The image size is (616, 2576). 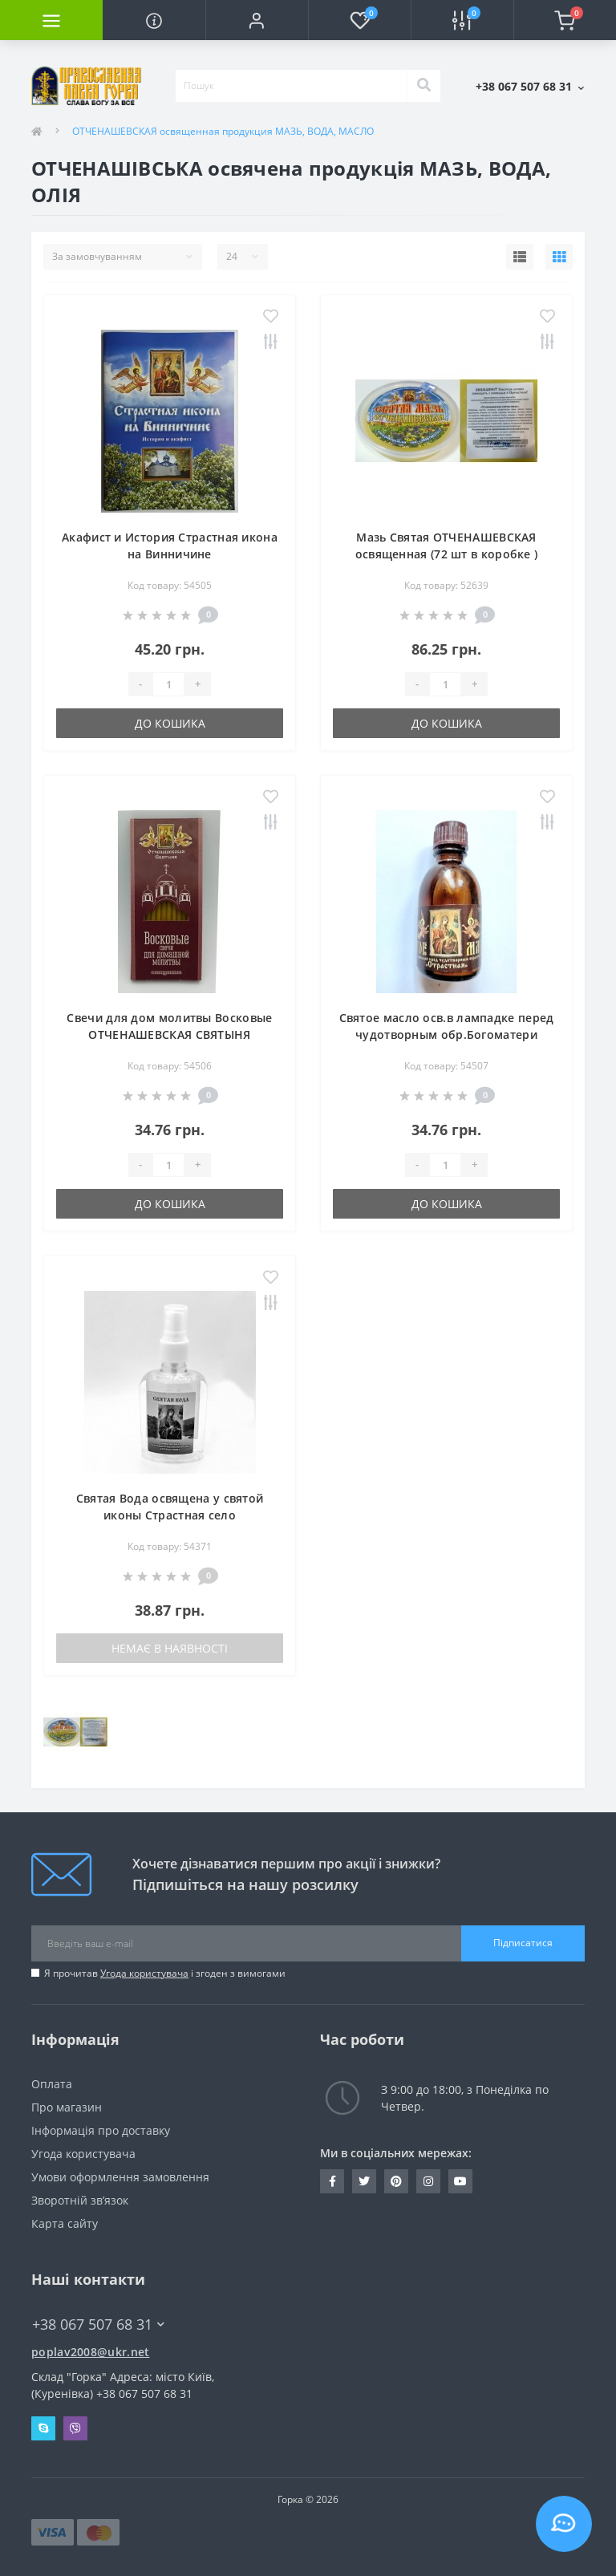 I want to click on Я прочитав і згоден з вимогами, so click(x=165, y=1973).